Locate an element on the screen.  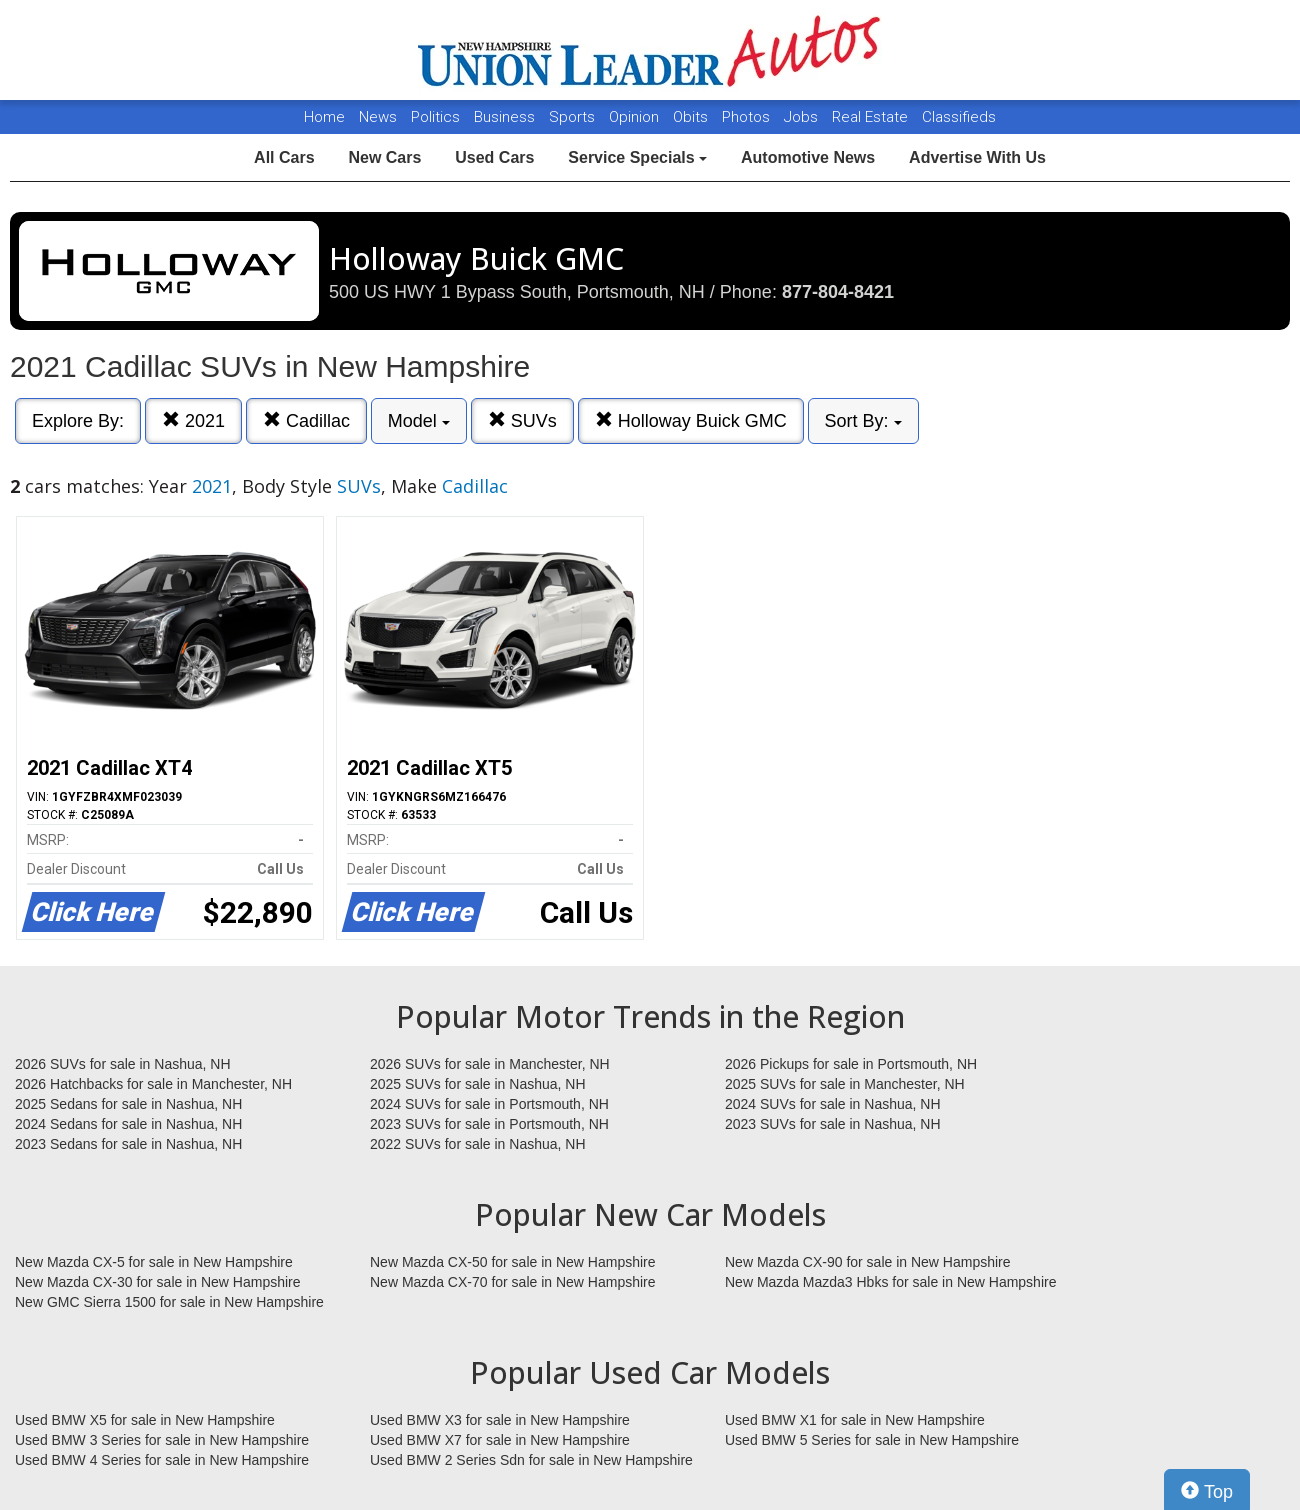
Home is located at coordinates (324, 117).